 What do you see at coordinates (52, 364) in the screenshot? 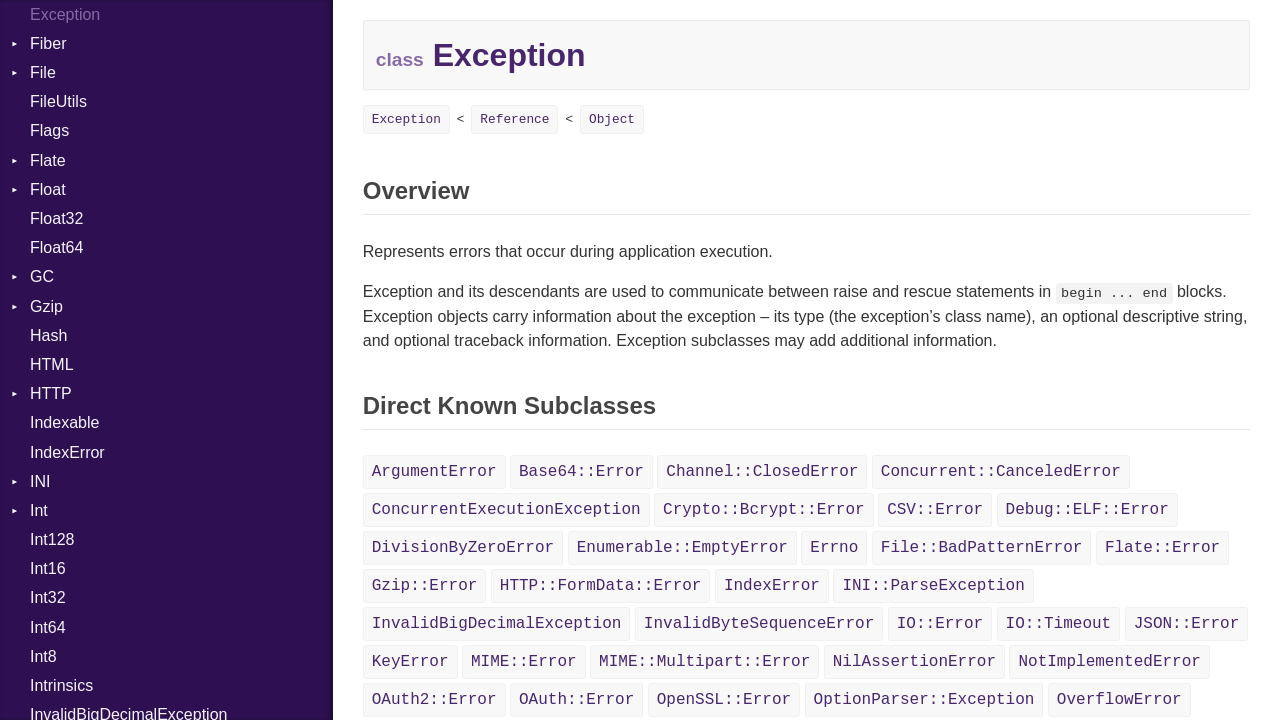
I see `HTML` at bounding box center [52, 364].